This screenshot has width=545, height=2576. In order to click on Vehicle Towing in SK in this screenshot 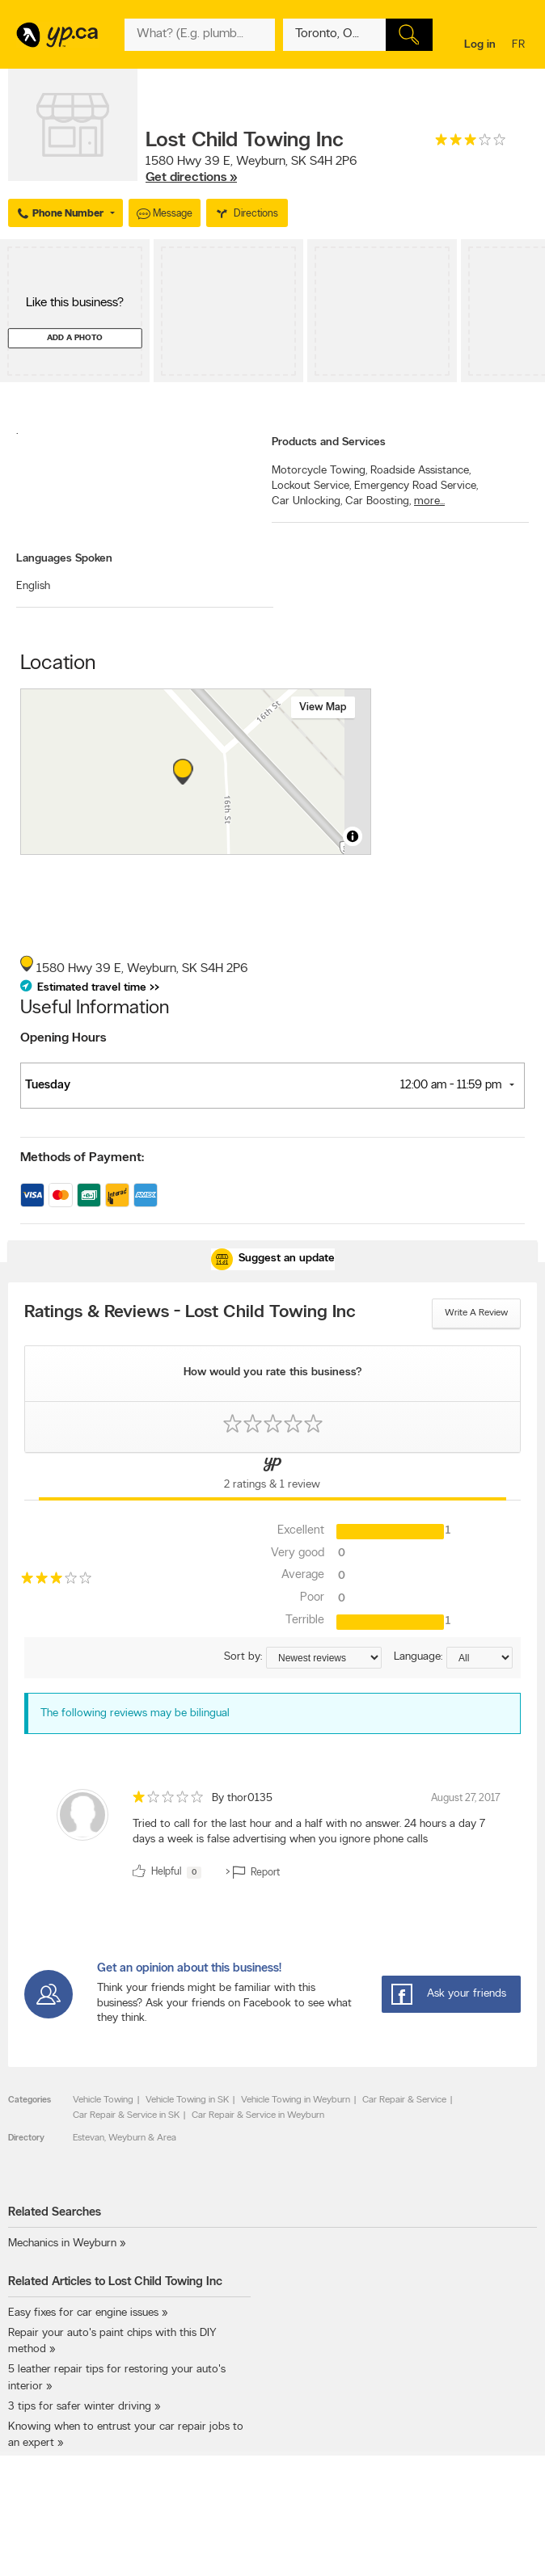, I will do `click(187, 2100)`.